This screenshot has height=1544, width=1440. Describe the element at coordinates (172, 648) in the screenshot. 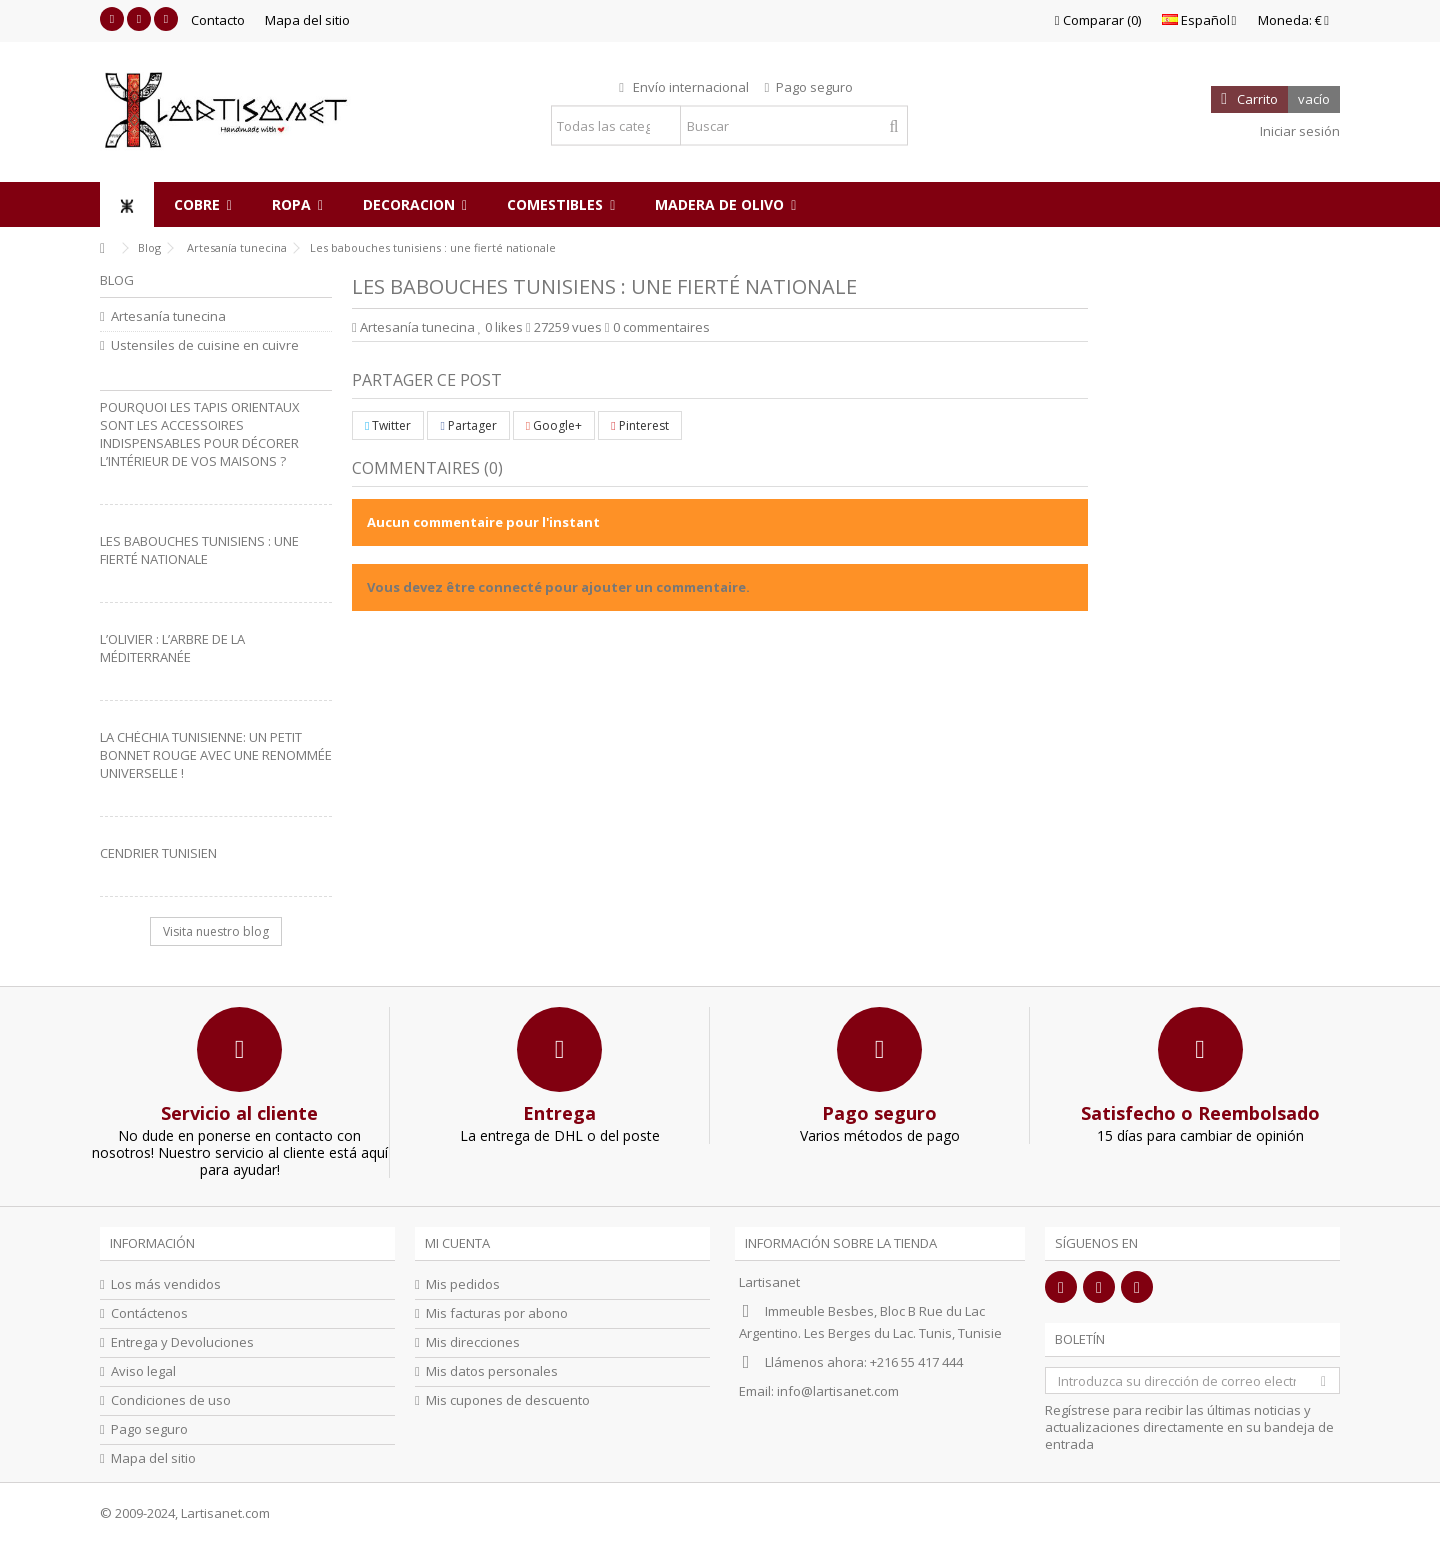

I see `L’olivier : L’arbre de la Méditerranée` at that location.